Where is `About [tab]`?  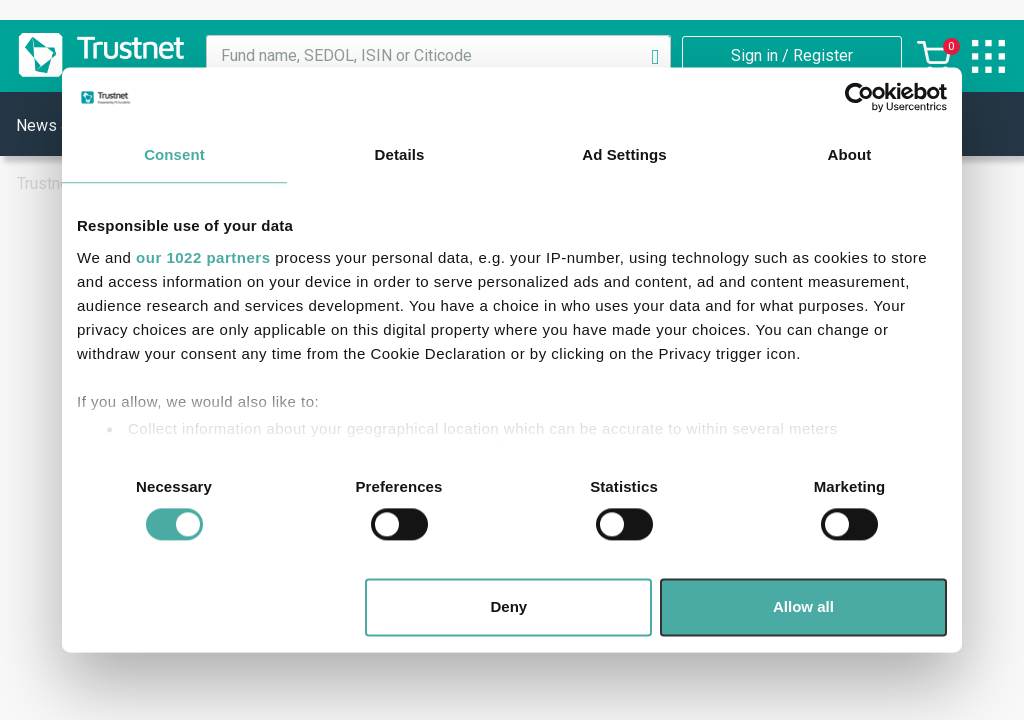 About [tab] is located at coordinates (850, 154).